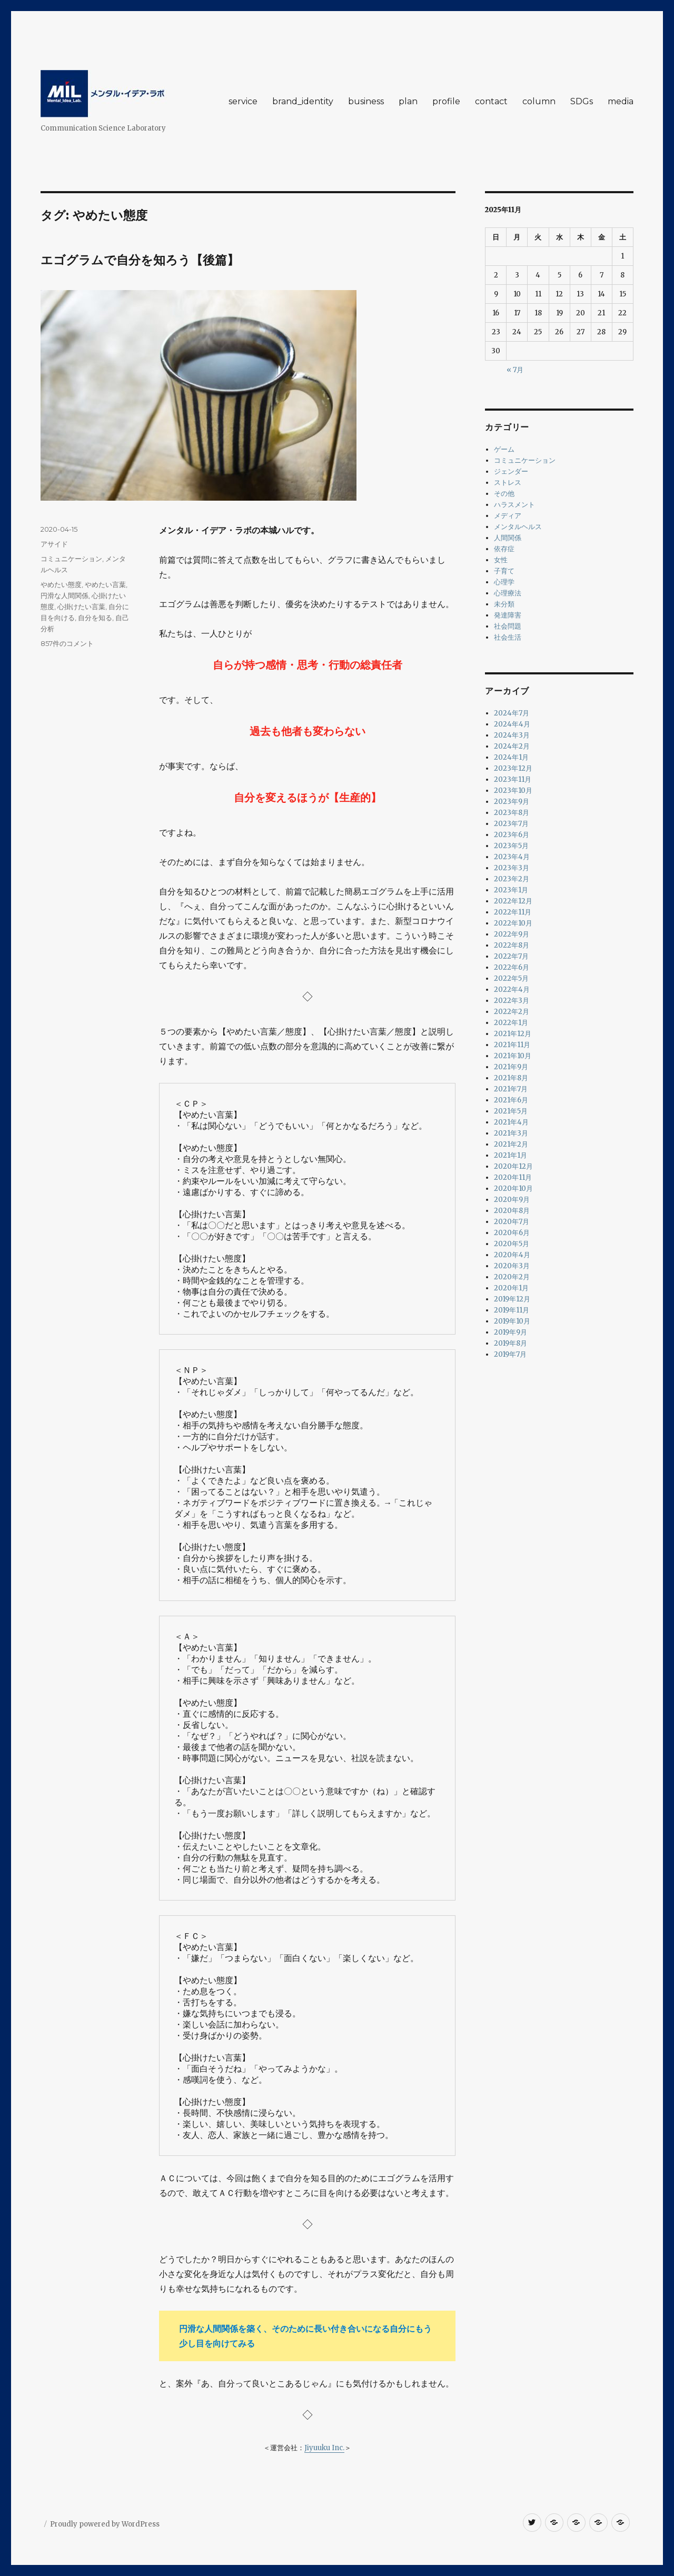 This screenshot has height=2576, width=674. What do you see at coordinates (511, 890) in the screenshot?
I see `2023年1月` at bounding box center [511, 890].